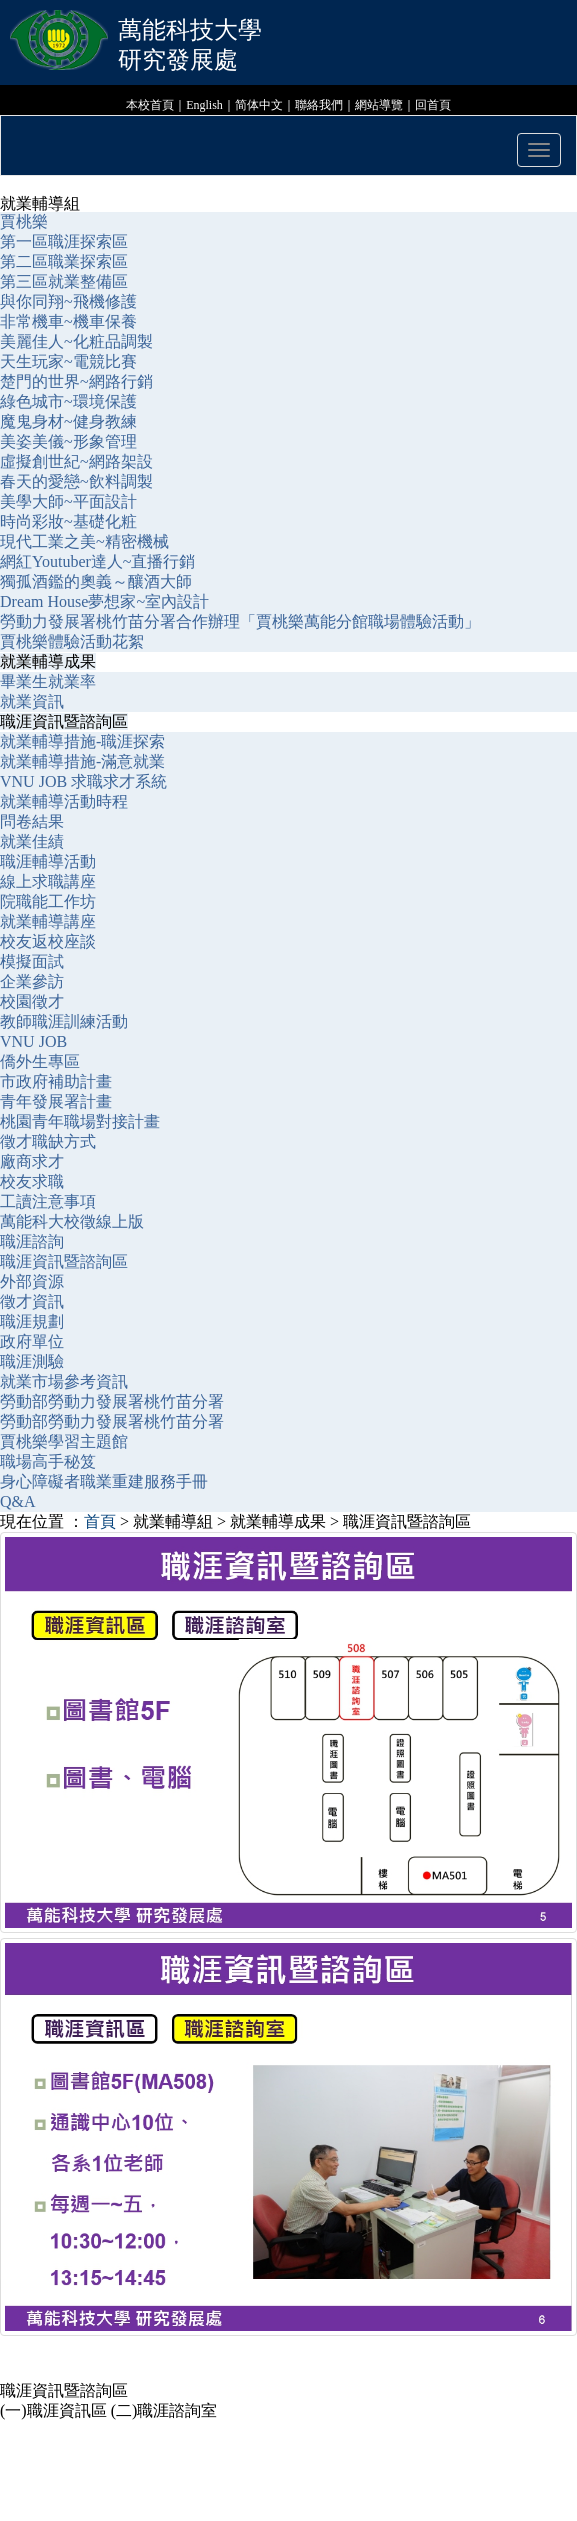 This screenshot has width=577, height=2521. What do you see at coordinates (48, 1461) in the screenshot?
I see `職場高手秘笈` at bounding box center [48, 1461].